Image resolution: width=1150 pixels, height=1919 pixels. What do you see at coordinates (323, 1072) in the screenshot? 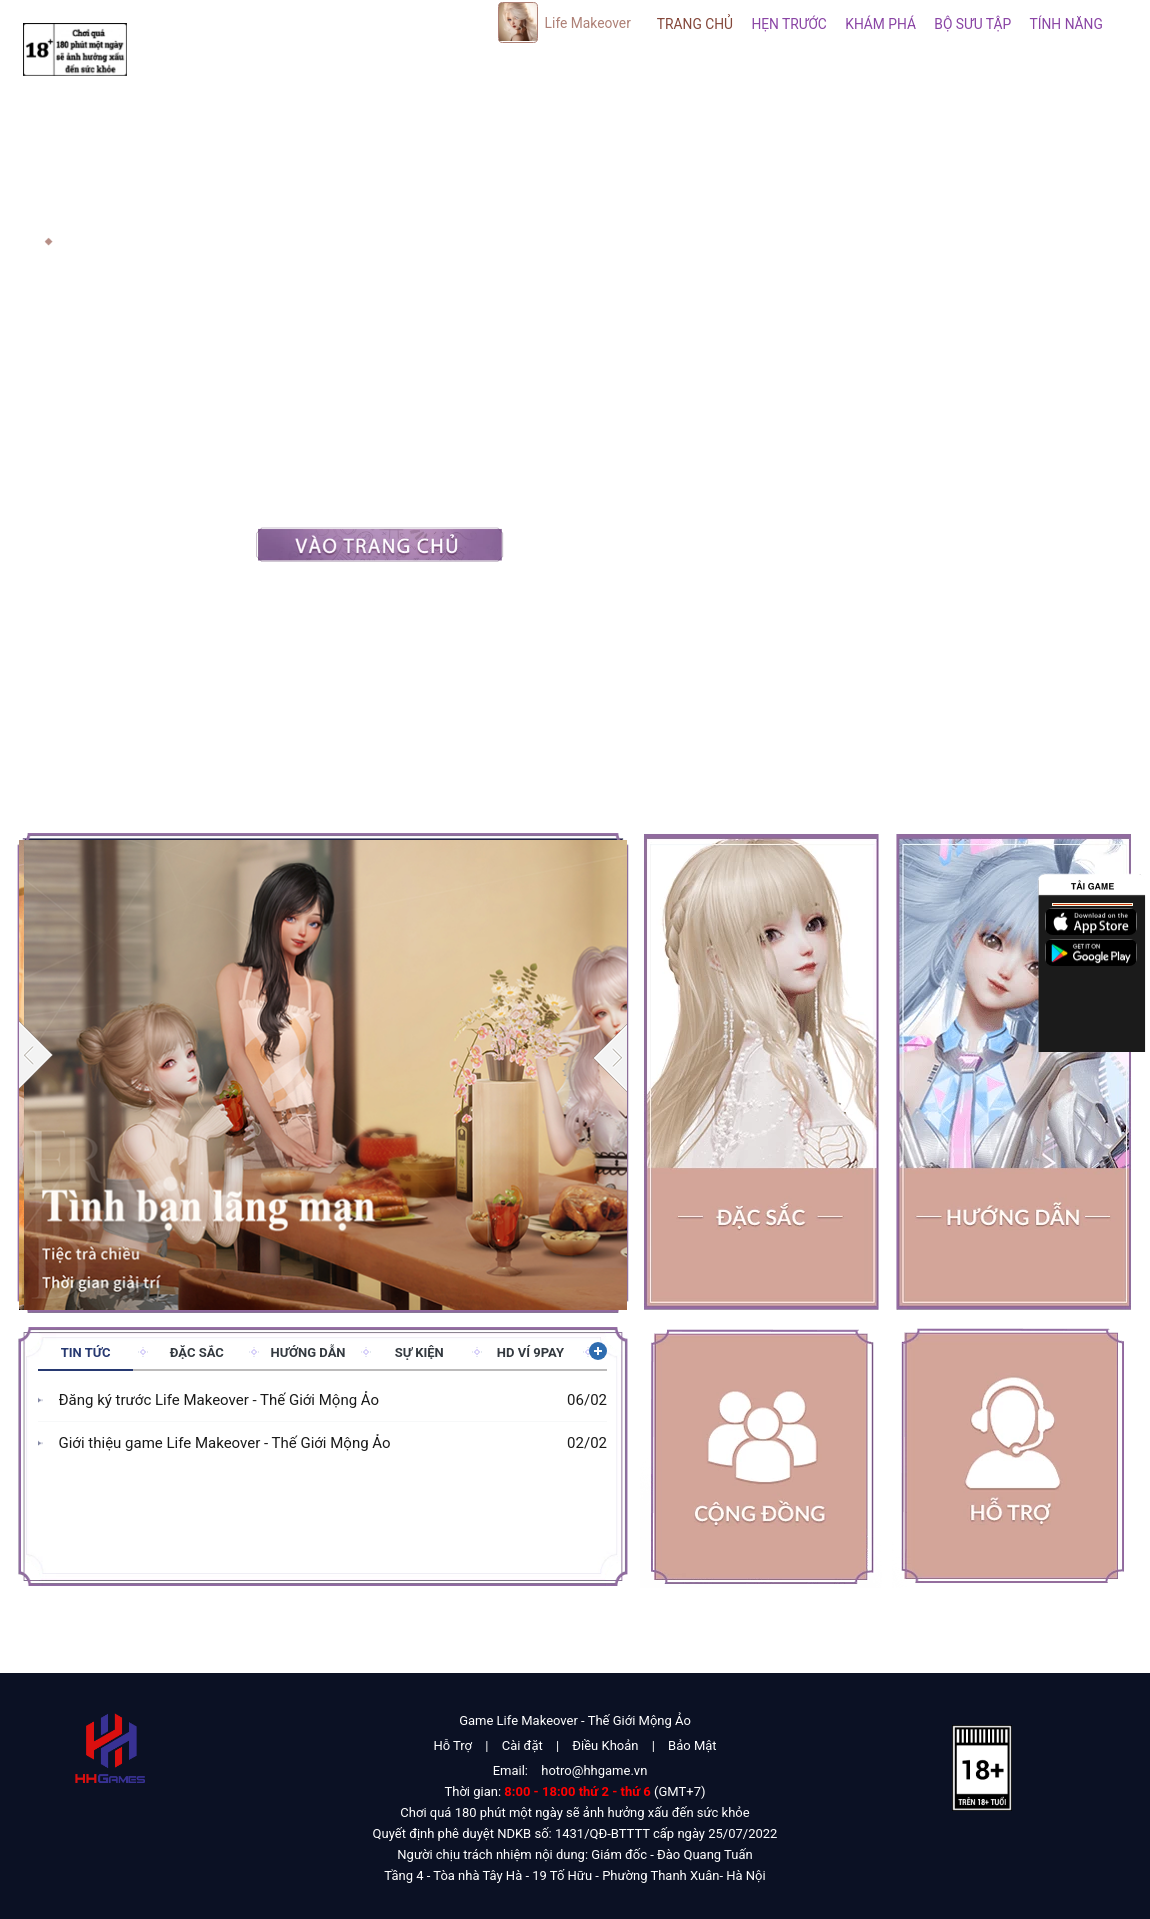
I see `[group]` at bounding box center [323, 1072].